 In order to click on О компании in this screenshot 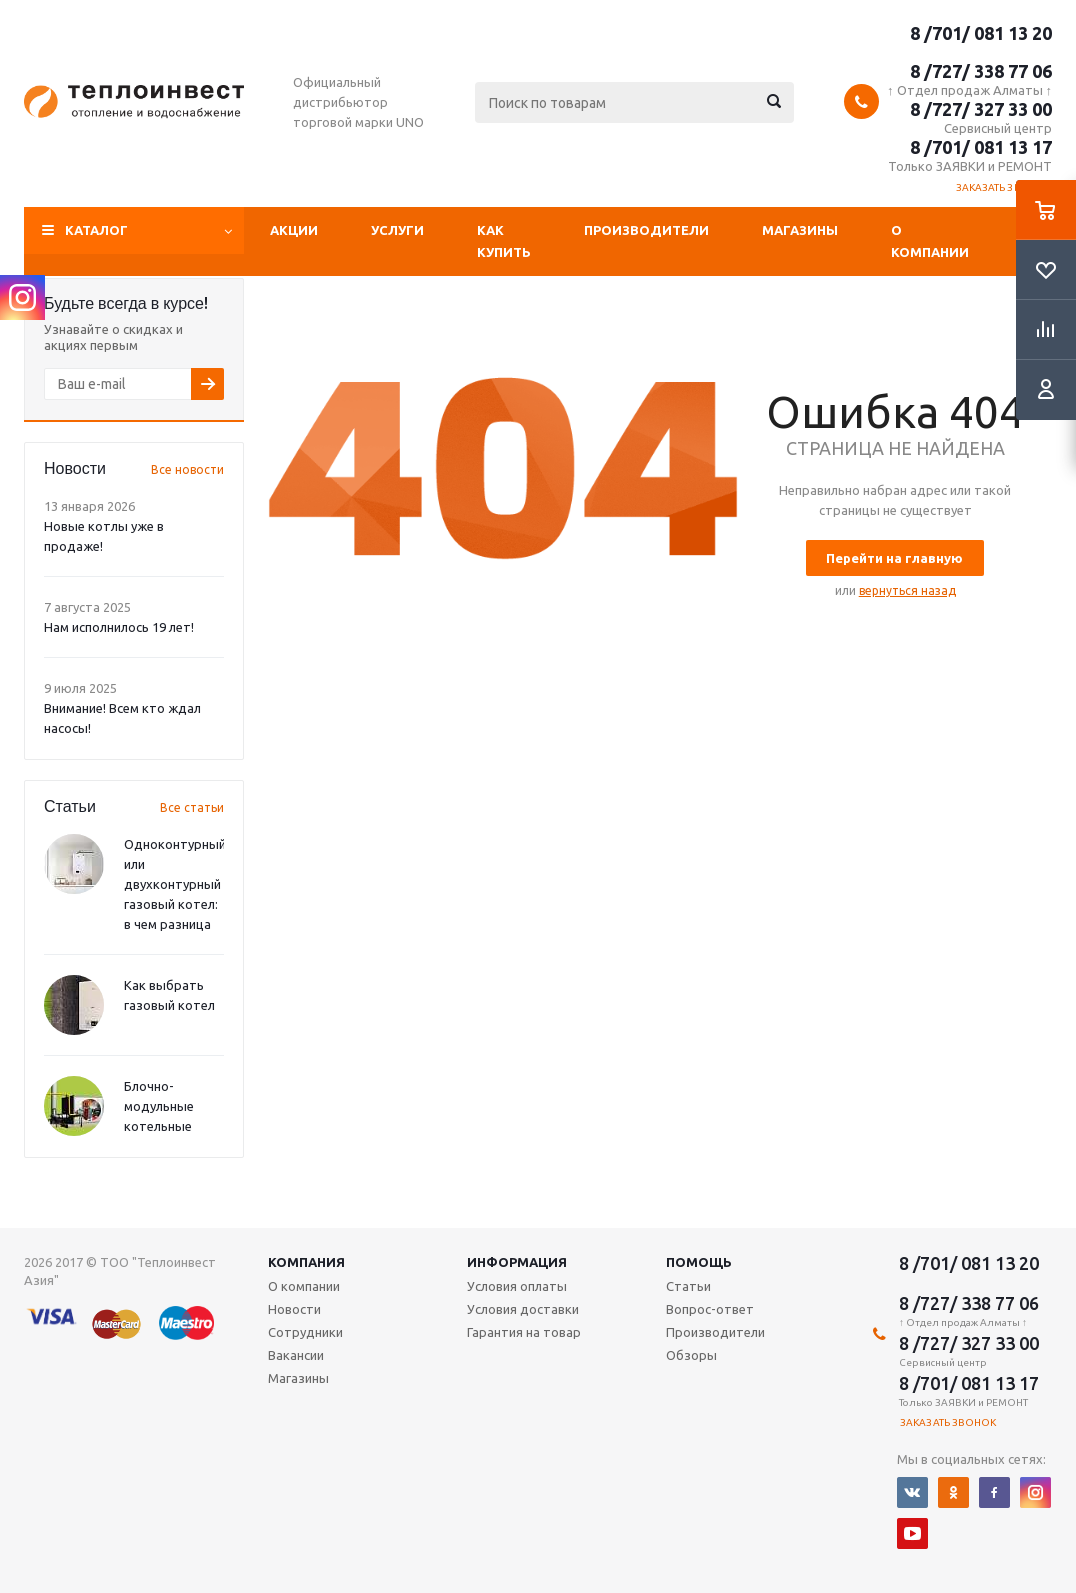, I will do `click(930, 241)`.